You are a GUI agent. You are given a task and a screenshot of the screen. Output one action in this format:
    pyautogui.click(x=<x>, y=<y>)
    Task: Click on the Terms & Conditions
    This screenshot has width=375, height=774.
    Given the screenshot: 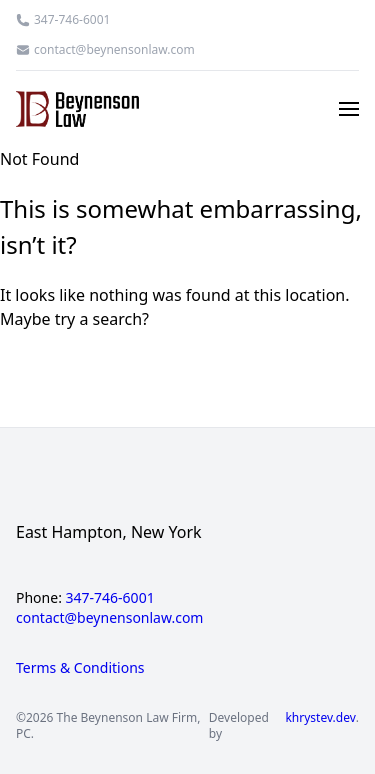 What is the action you would take?
    pyautogui.click(x=80, y=667)
    